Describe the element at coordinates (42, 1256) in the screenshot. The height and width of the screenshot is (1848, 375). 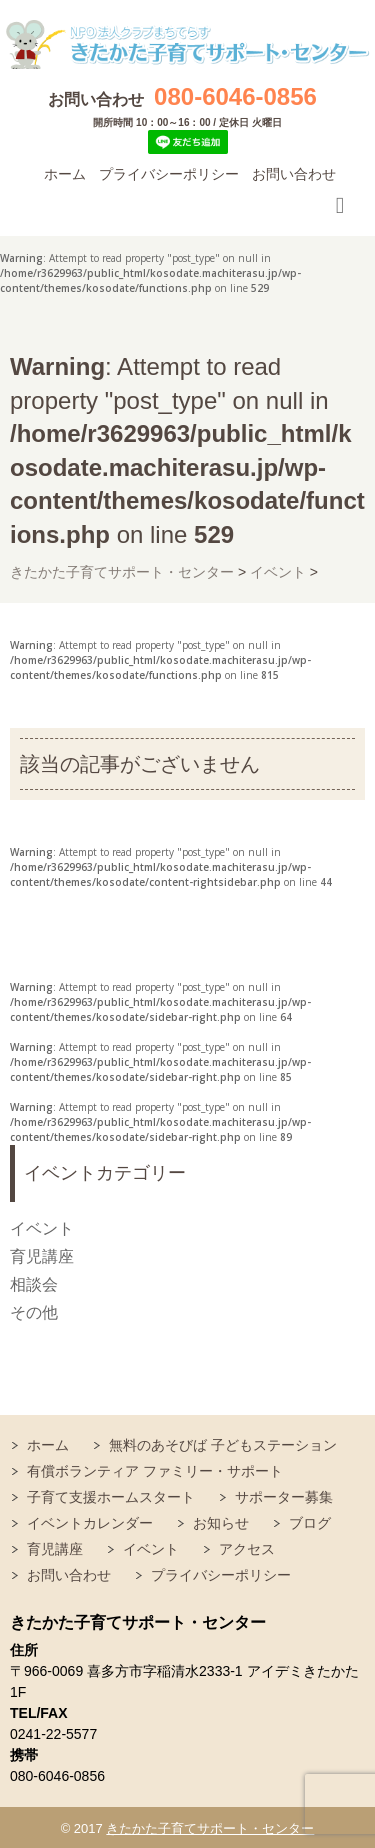
I see `育児講座` at that location.